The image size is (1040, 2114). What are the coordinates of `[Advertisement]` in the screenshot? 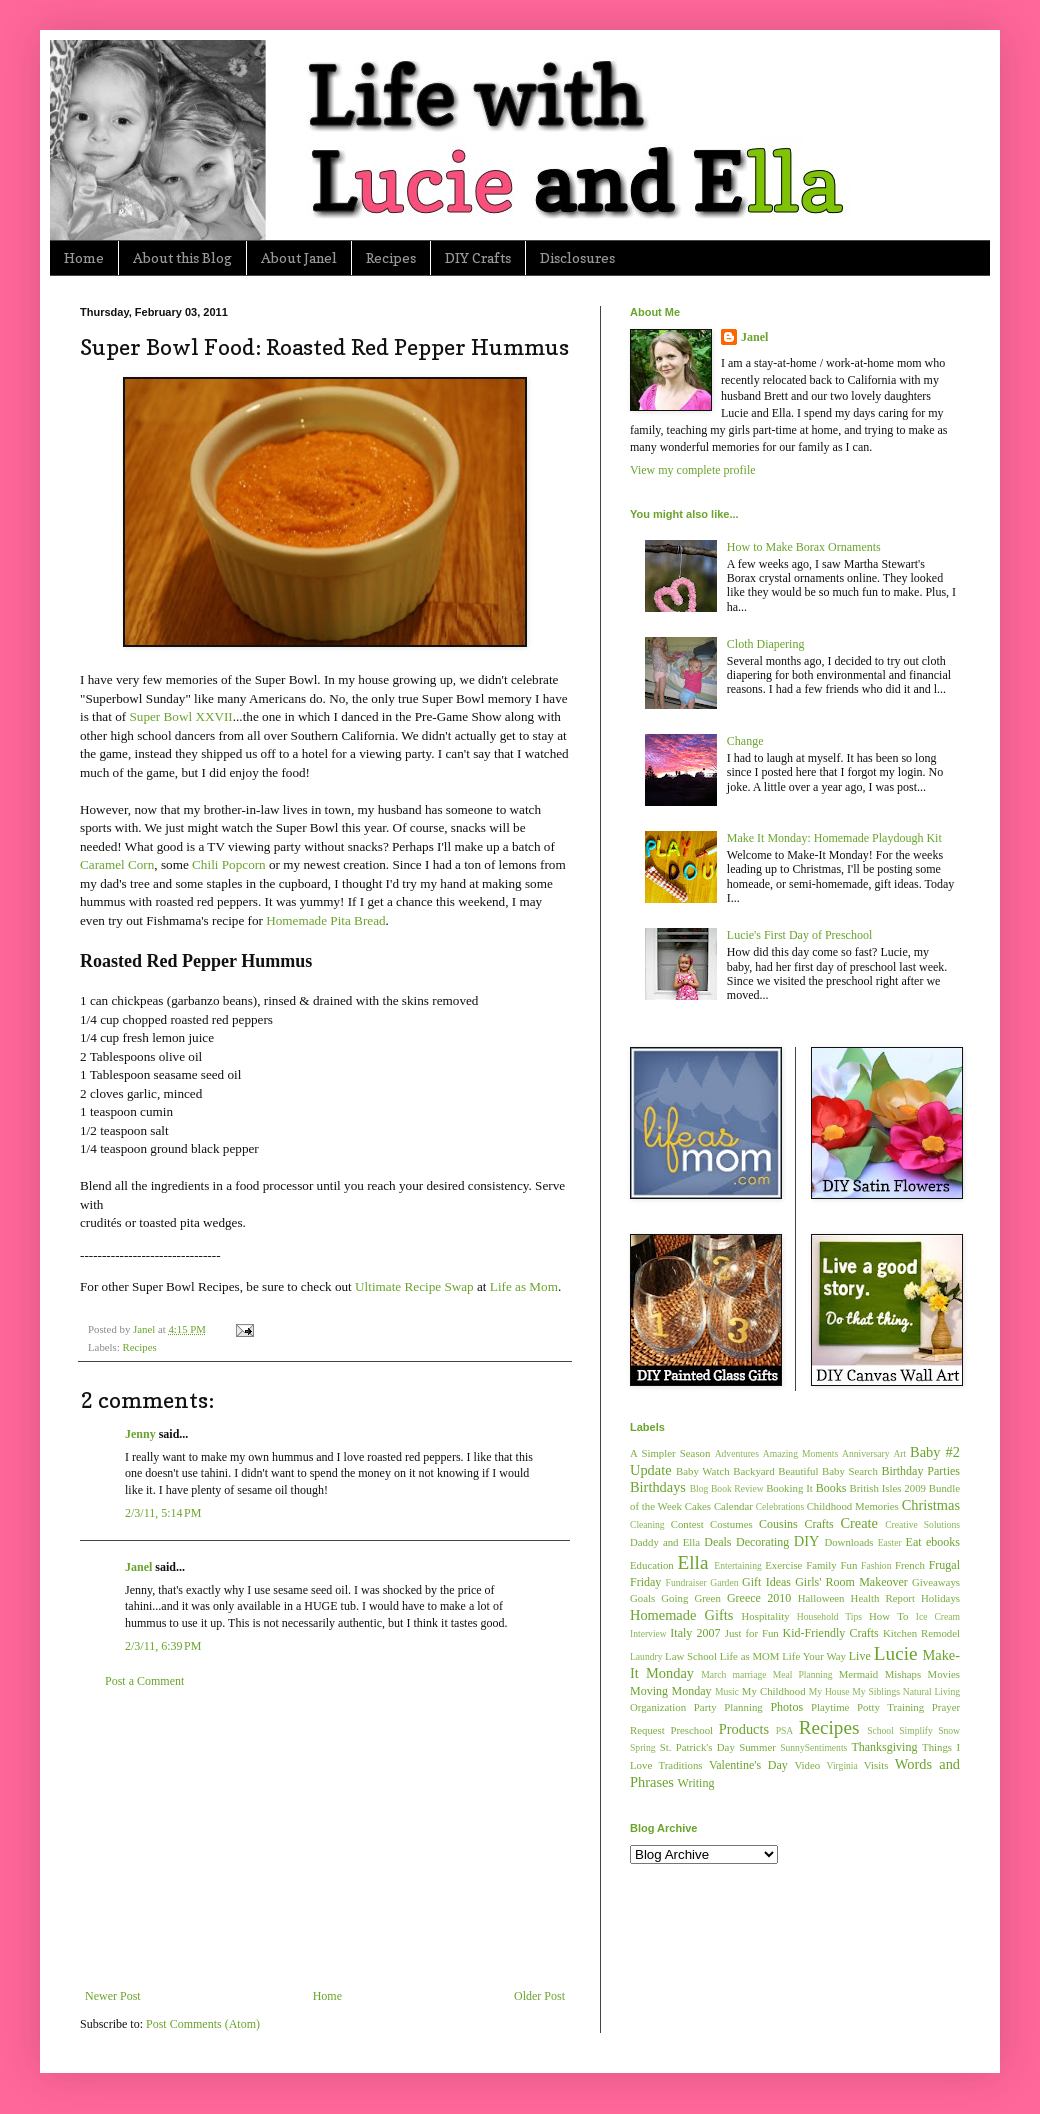 It's located at (325, 1839).